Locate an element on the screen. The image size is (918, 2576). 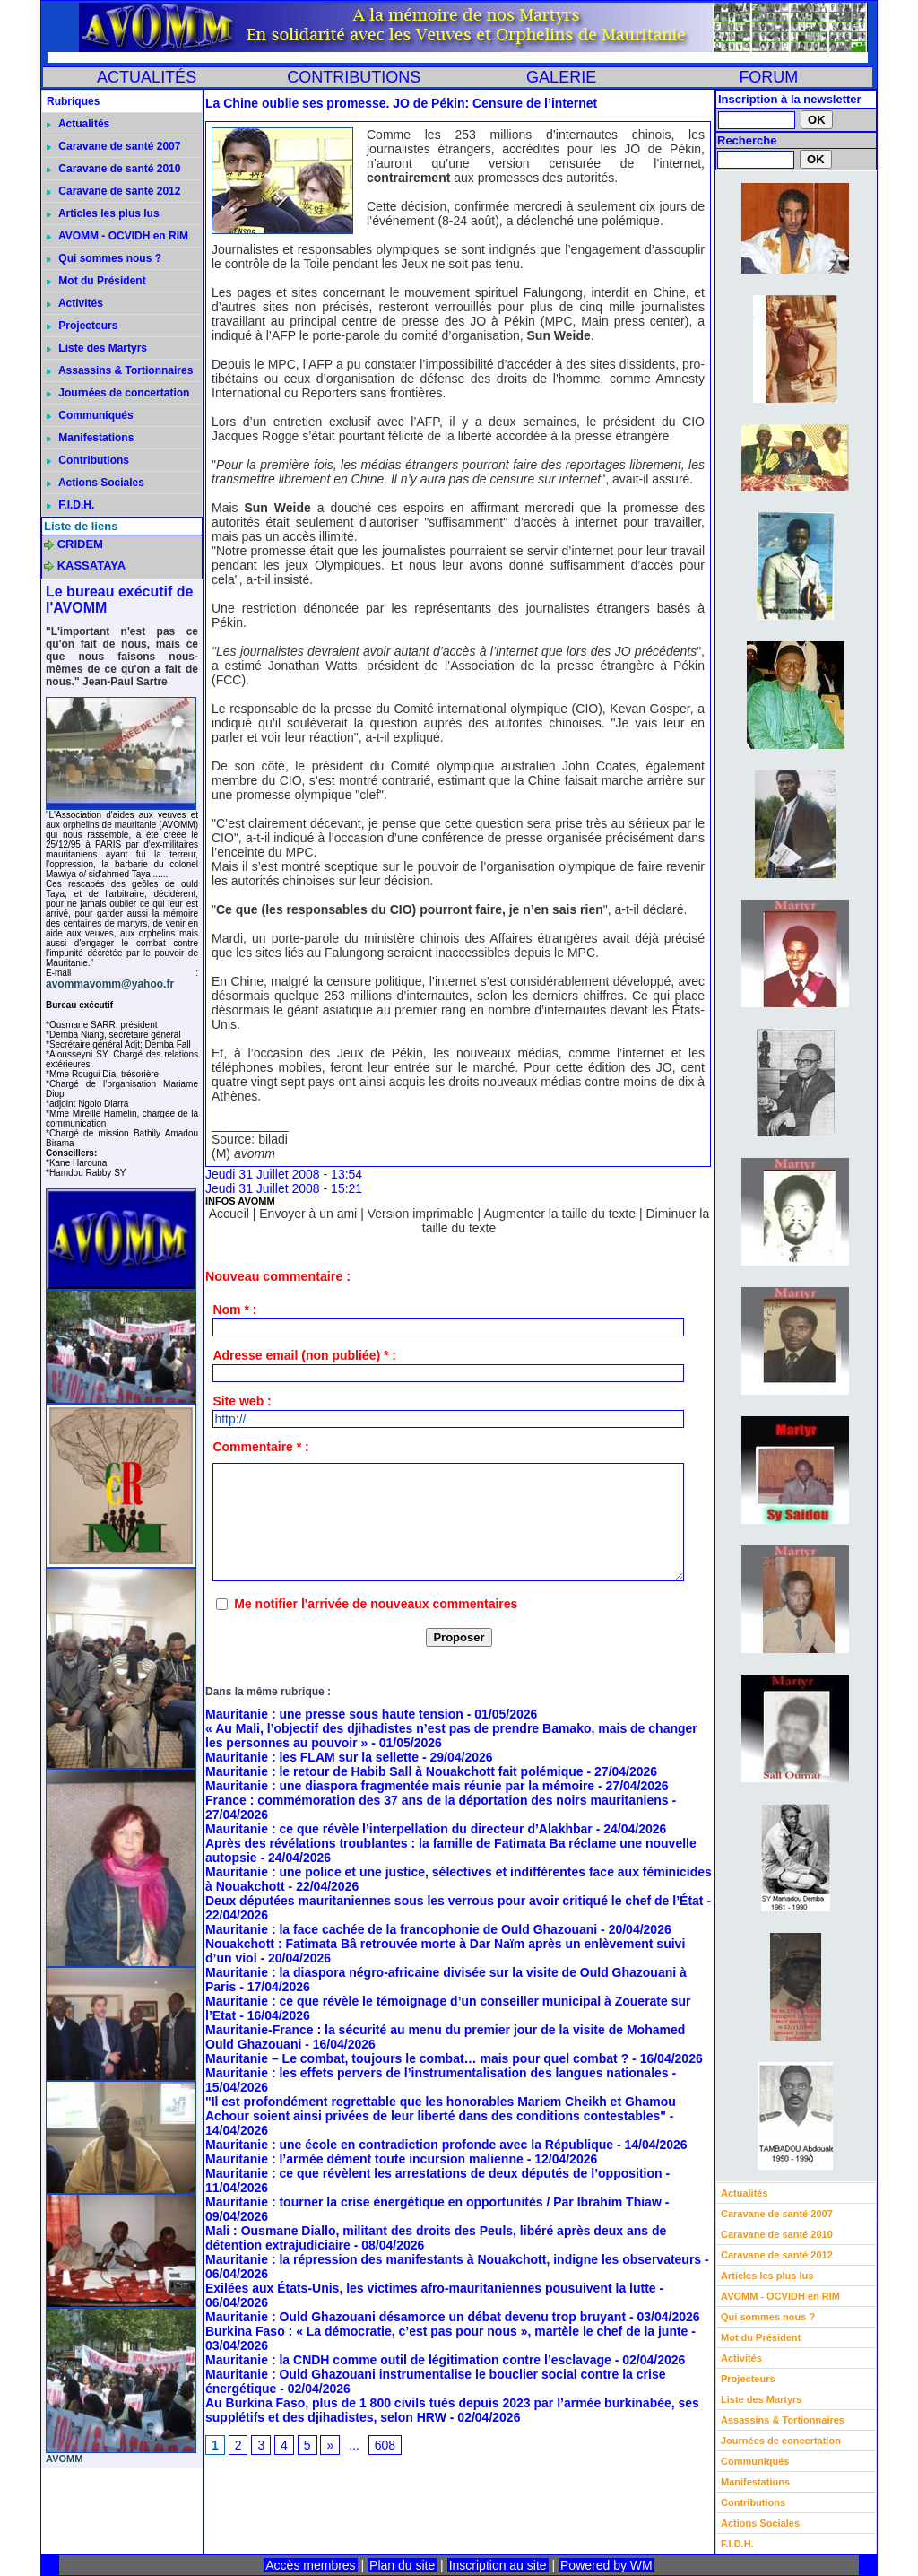
Plan du site is located at coordinates (402, 2565).